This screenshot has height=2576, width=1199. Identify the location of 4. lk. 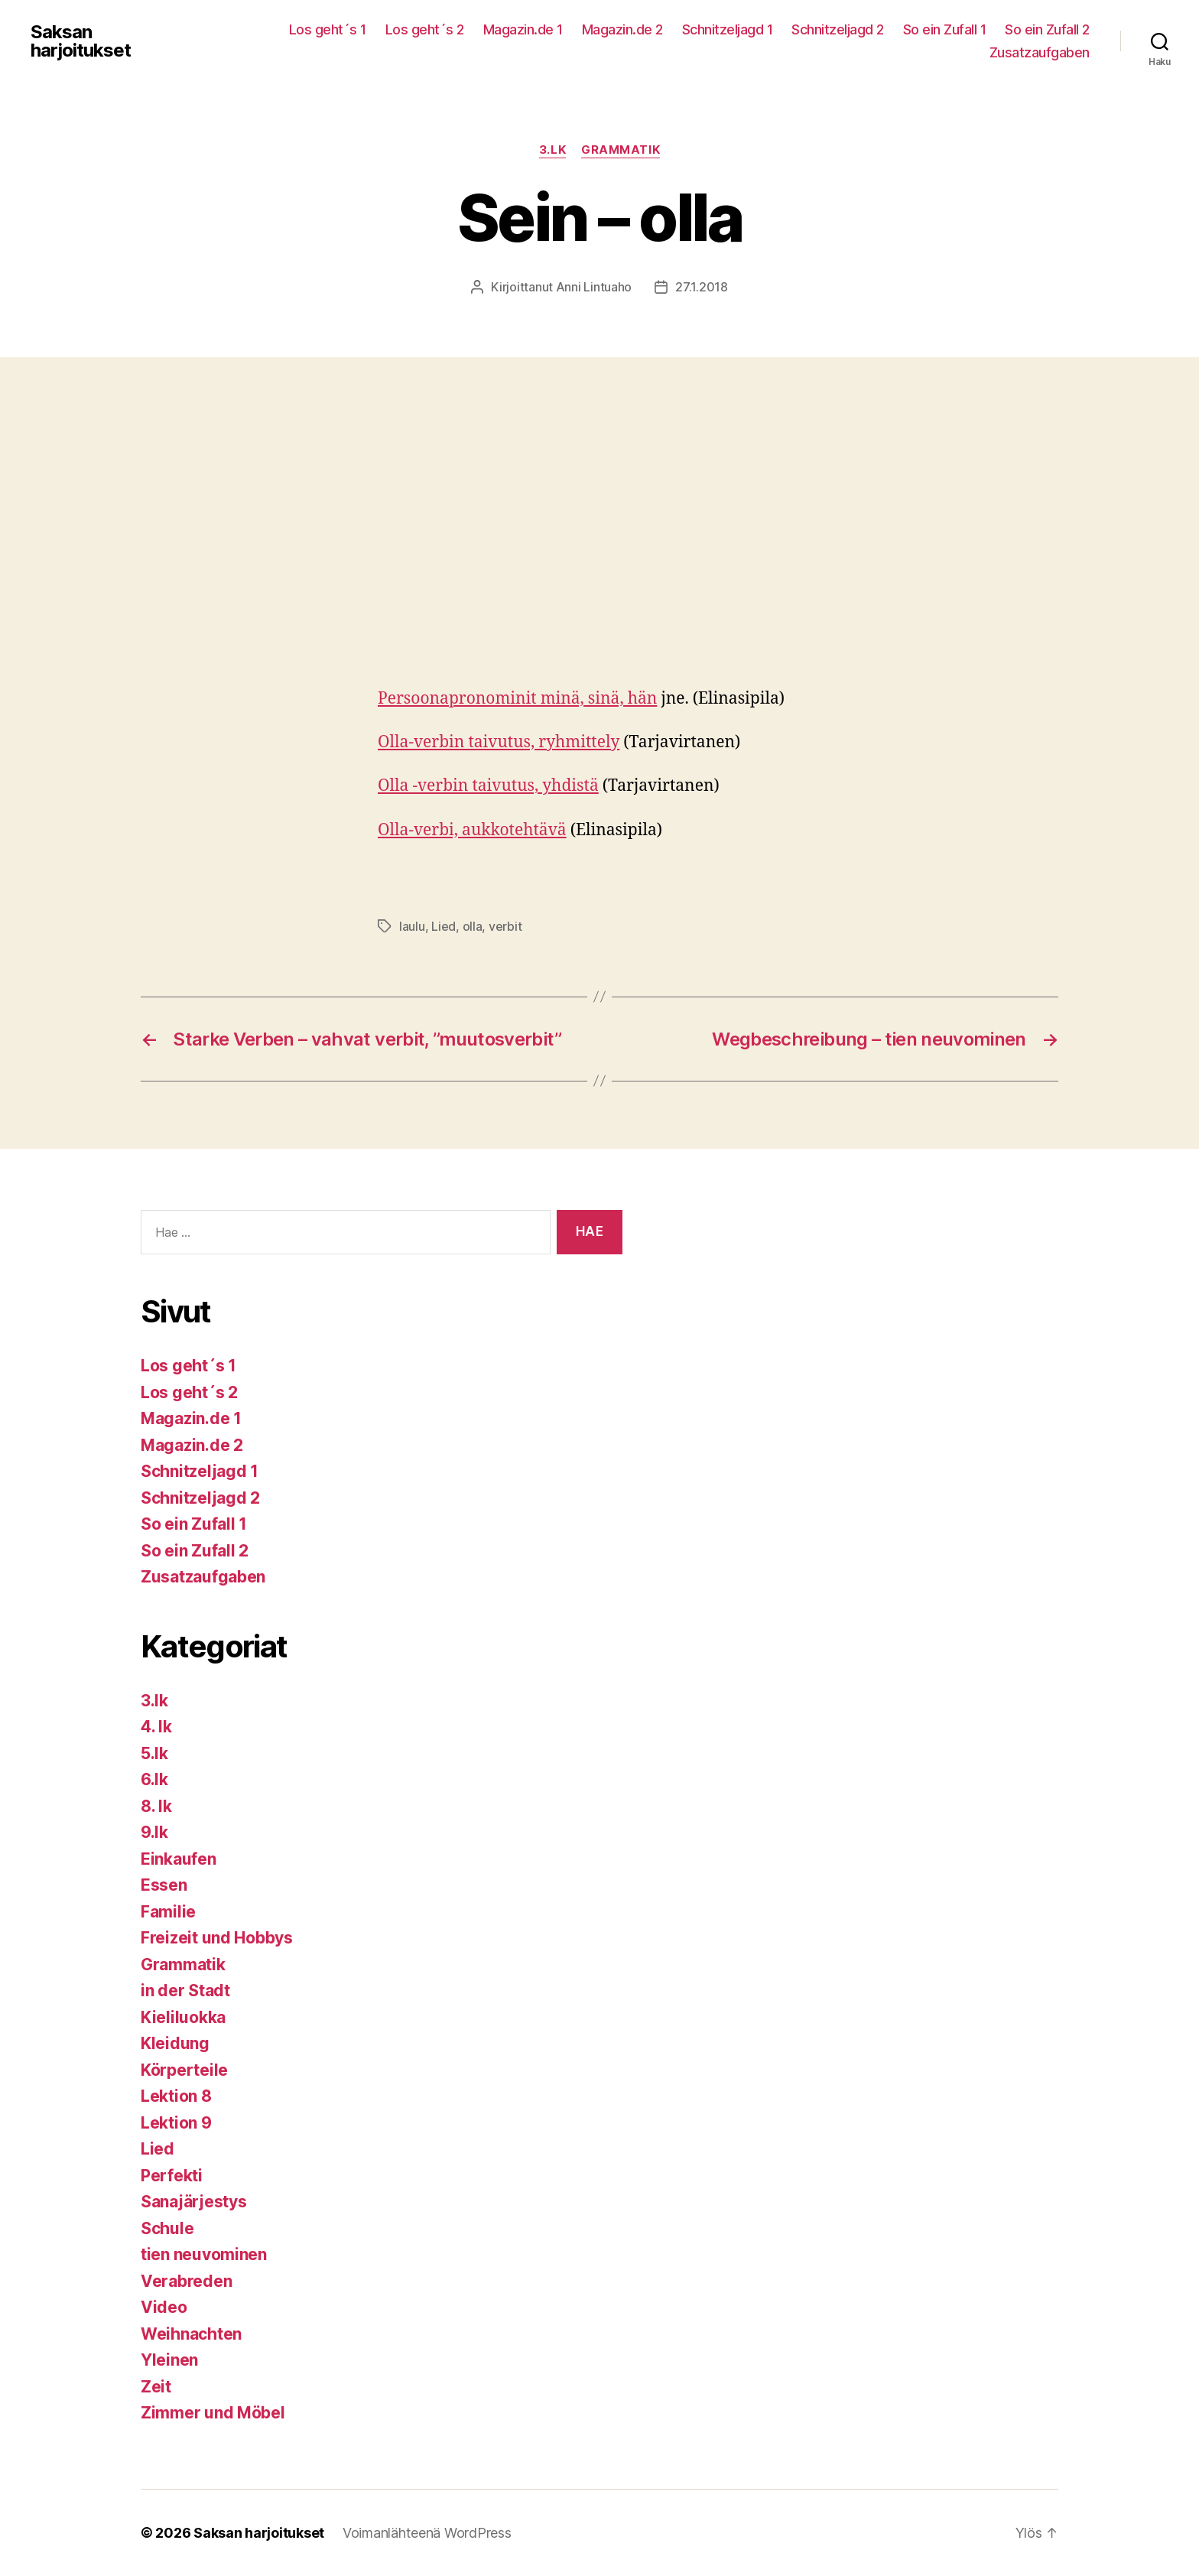
(156, 1726).